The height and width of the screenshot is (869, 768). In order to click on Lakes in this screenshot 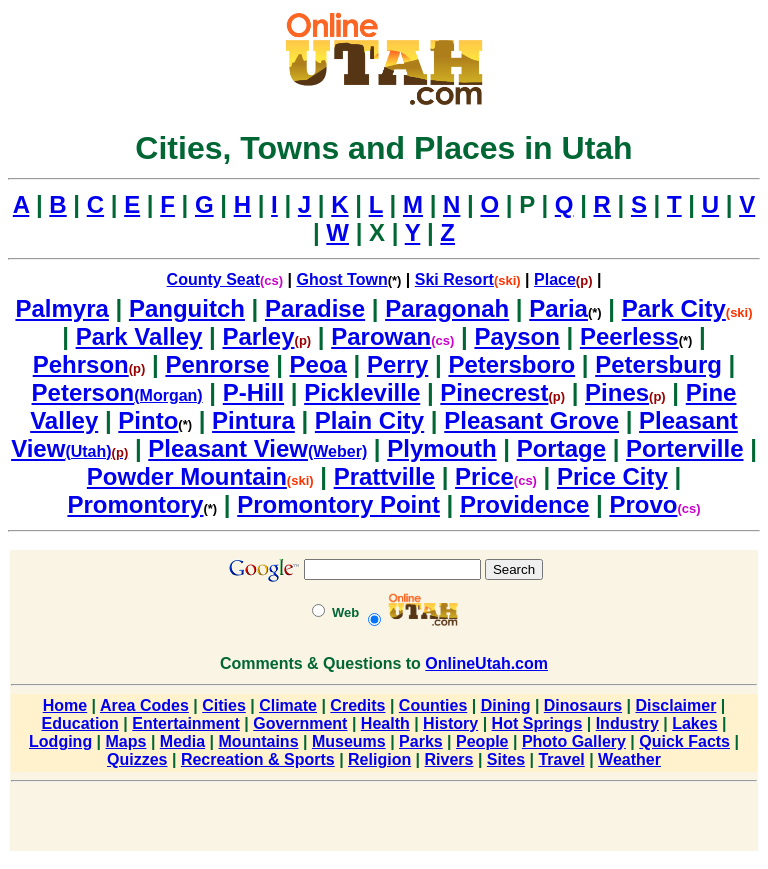, I will do `click(694, 723)`.